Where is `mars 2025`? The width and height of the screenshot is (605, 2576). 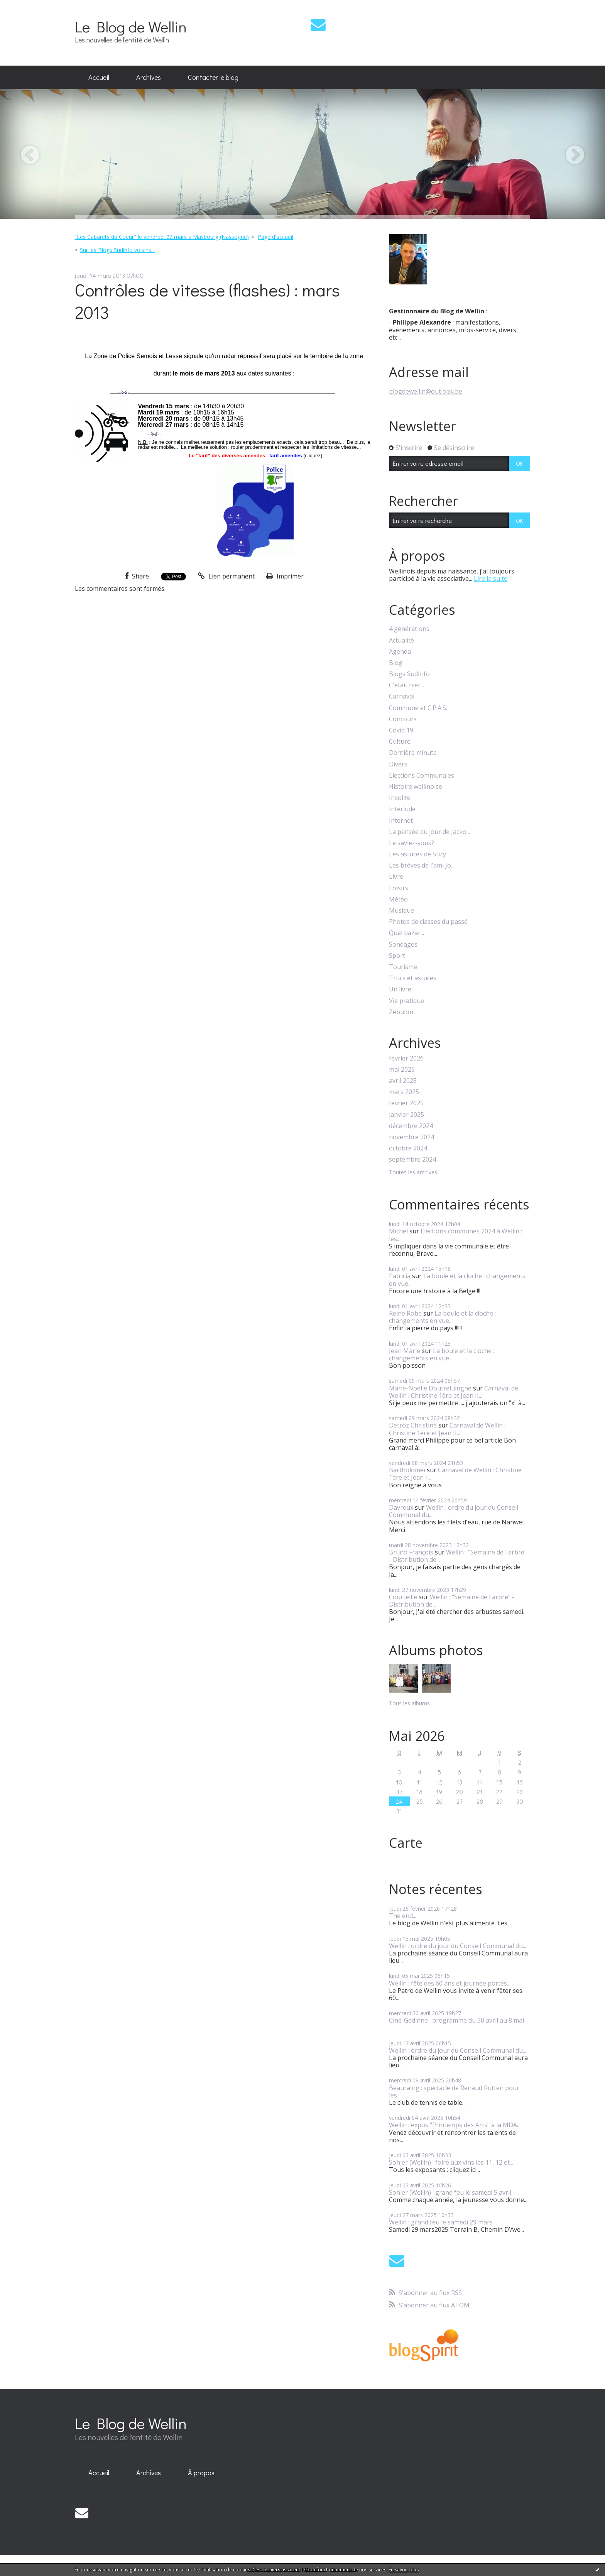 mars 2025 is located at coordinates (404, 1092).